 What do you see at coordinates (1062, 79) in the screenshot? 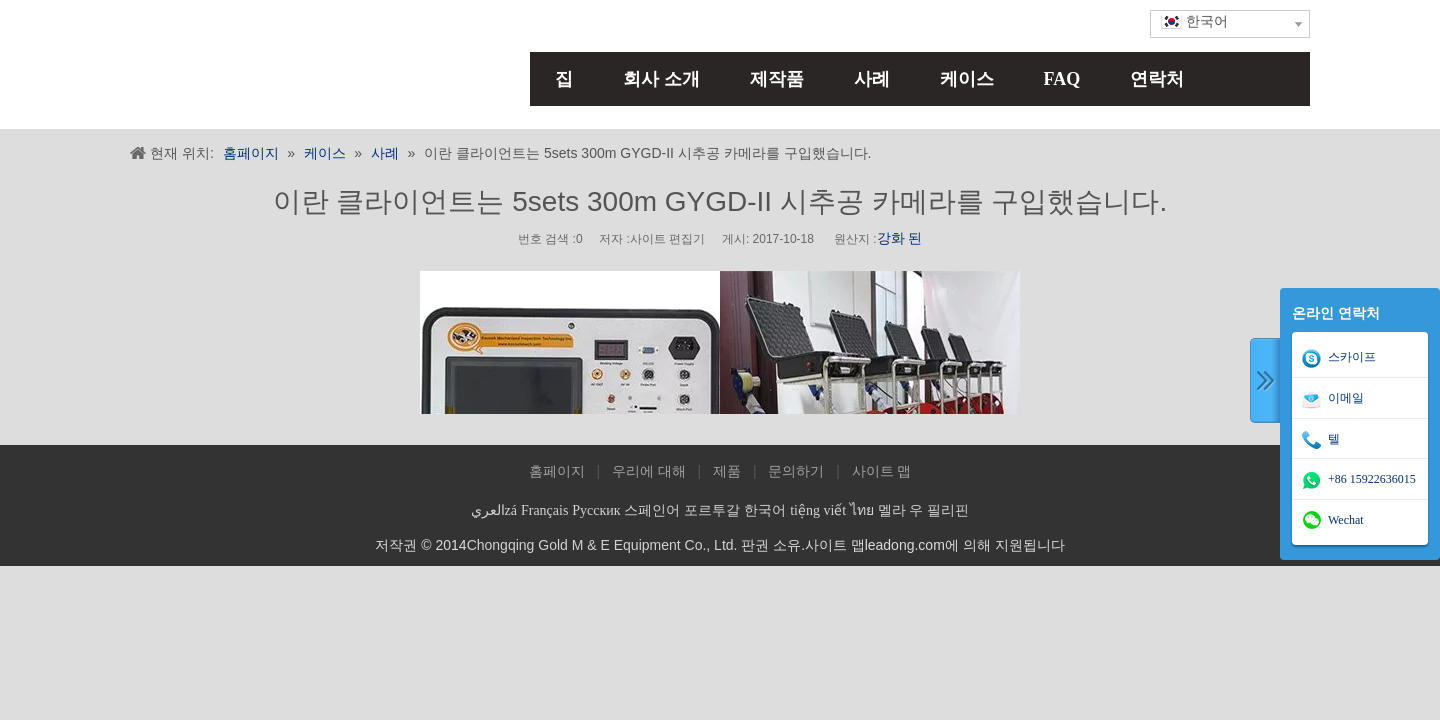
I see `FAQ` at bounding box center [1062, 79].